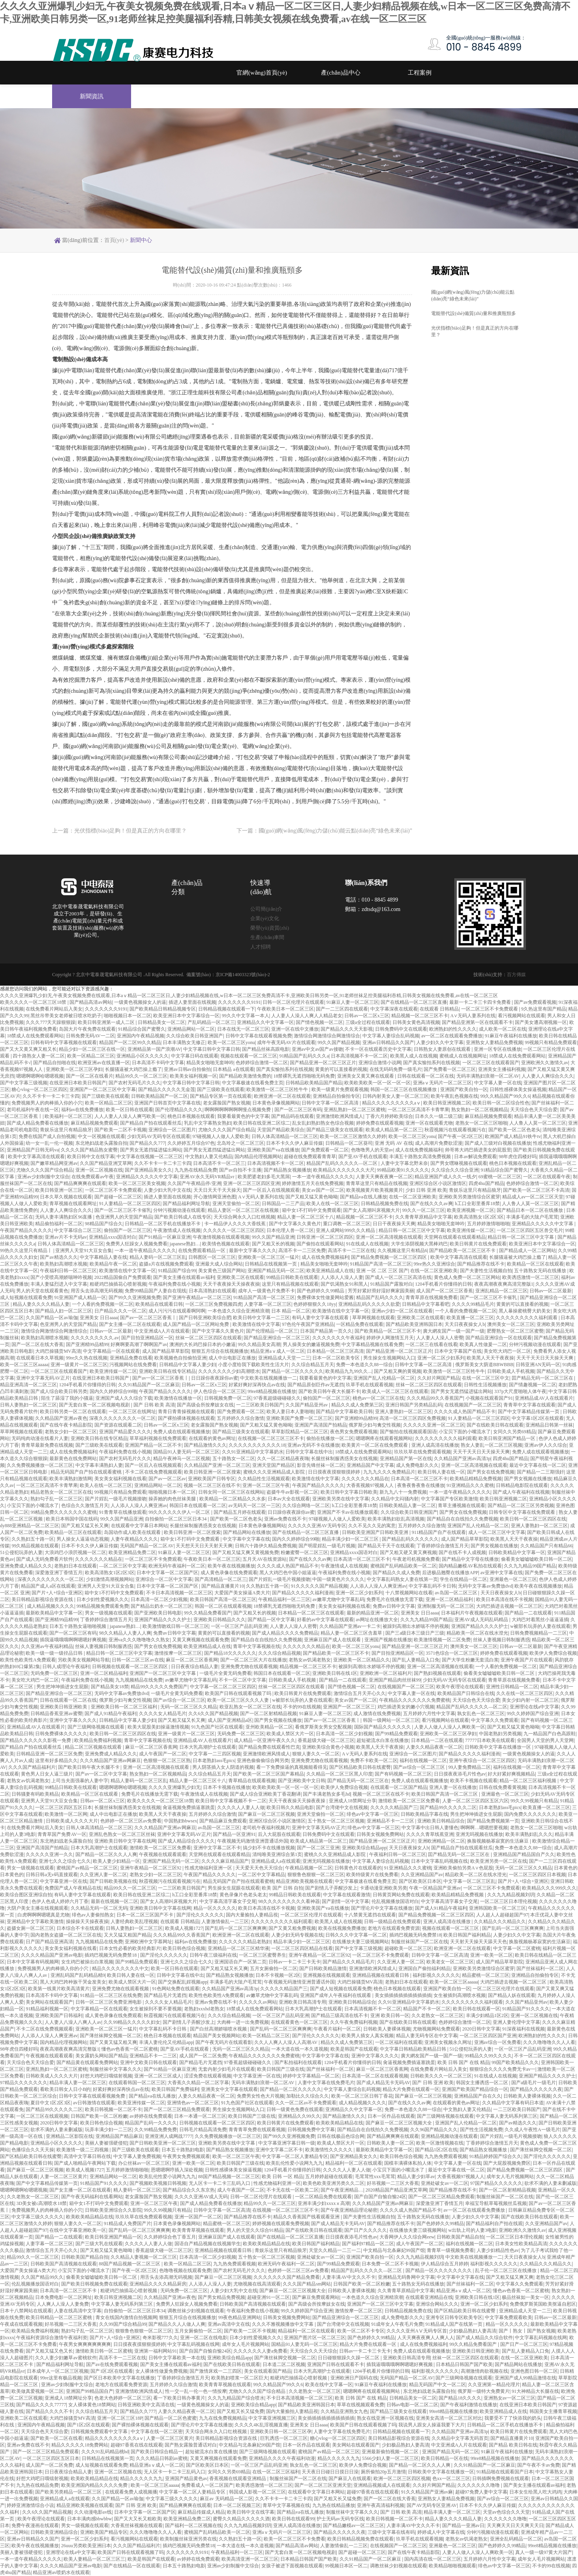 The height and width of the screenshot is (2576, 578). What do you see at coordinates (177, 2109) in the screenshot?
I see `国产一区二区三区精品免费观看` at bounding box center [177, 2109].